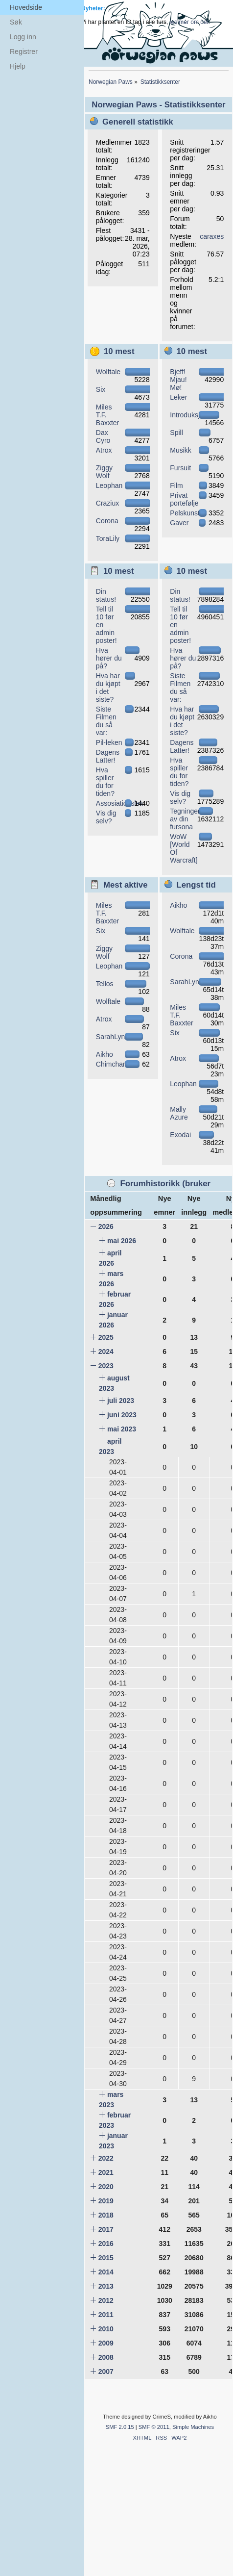 The image size is (233, 2576). What do you see at coordinates (116, 1064) in the screenshot?
I see `Chimchar582` at bounding box center [116, 1064].